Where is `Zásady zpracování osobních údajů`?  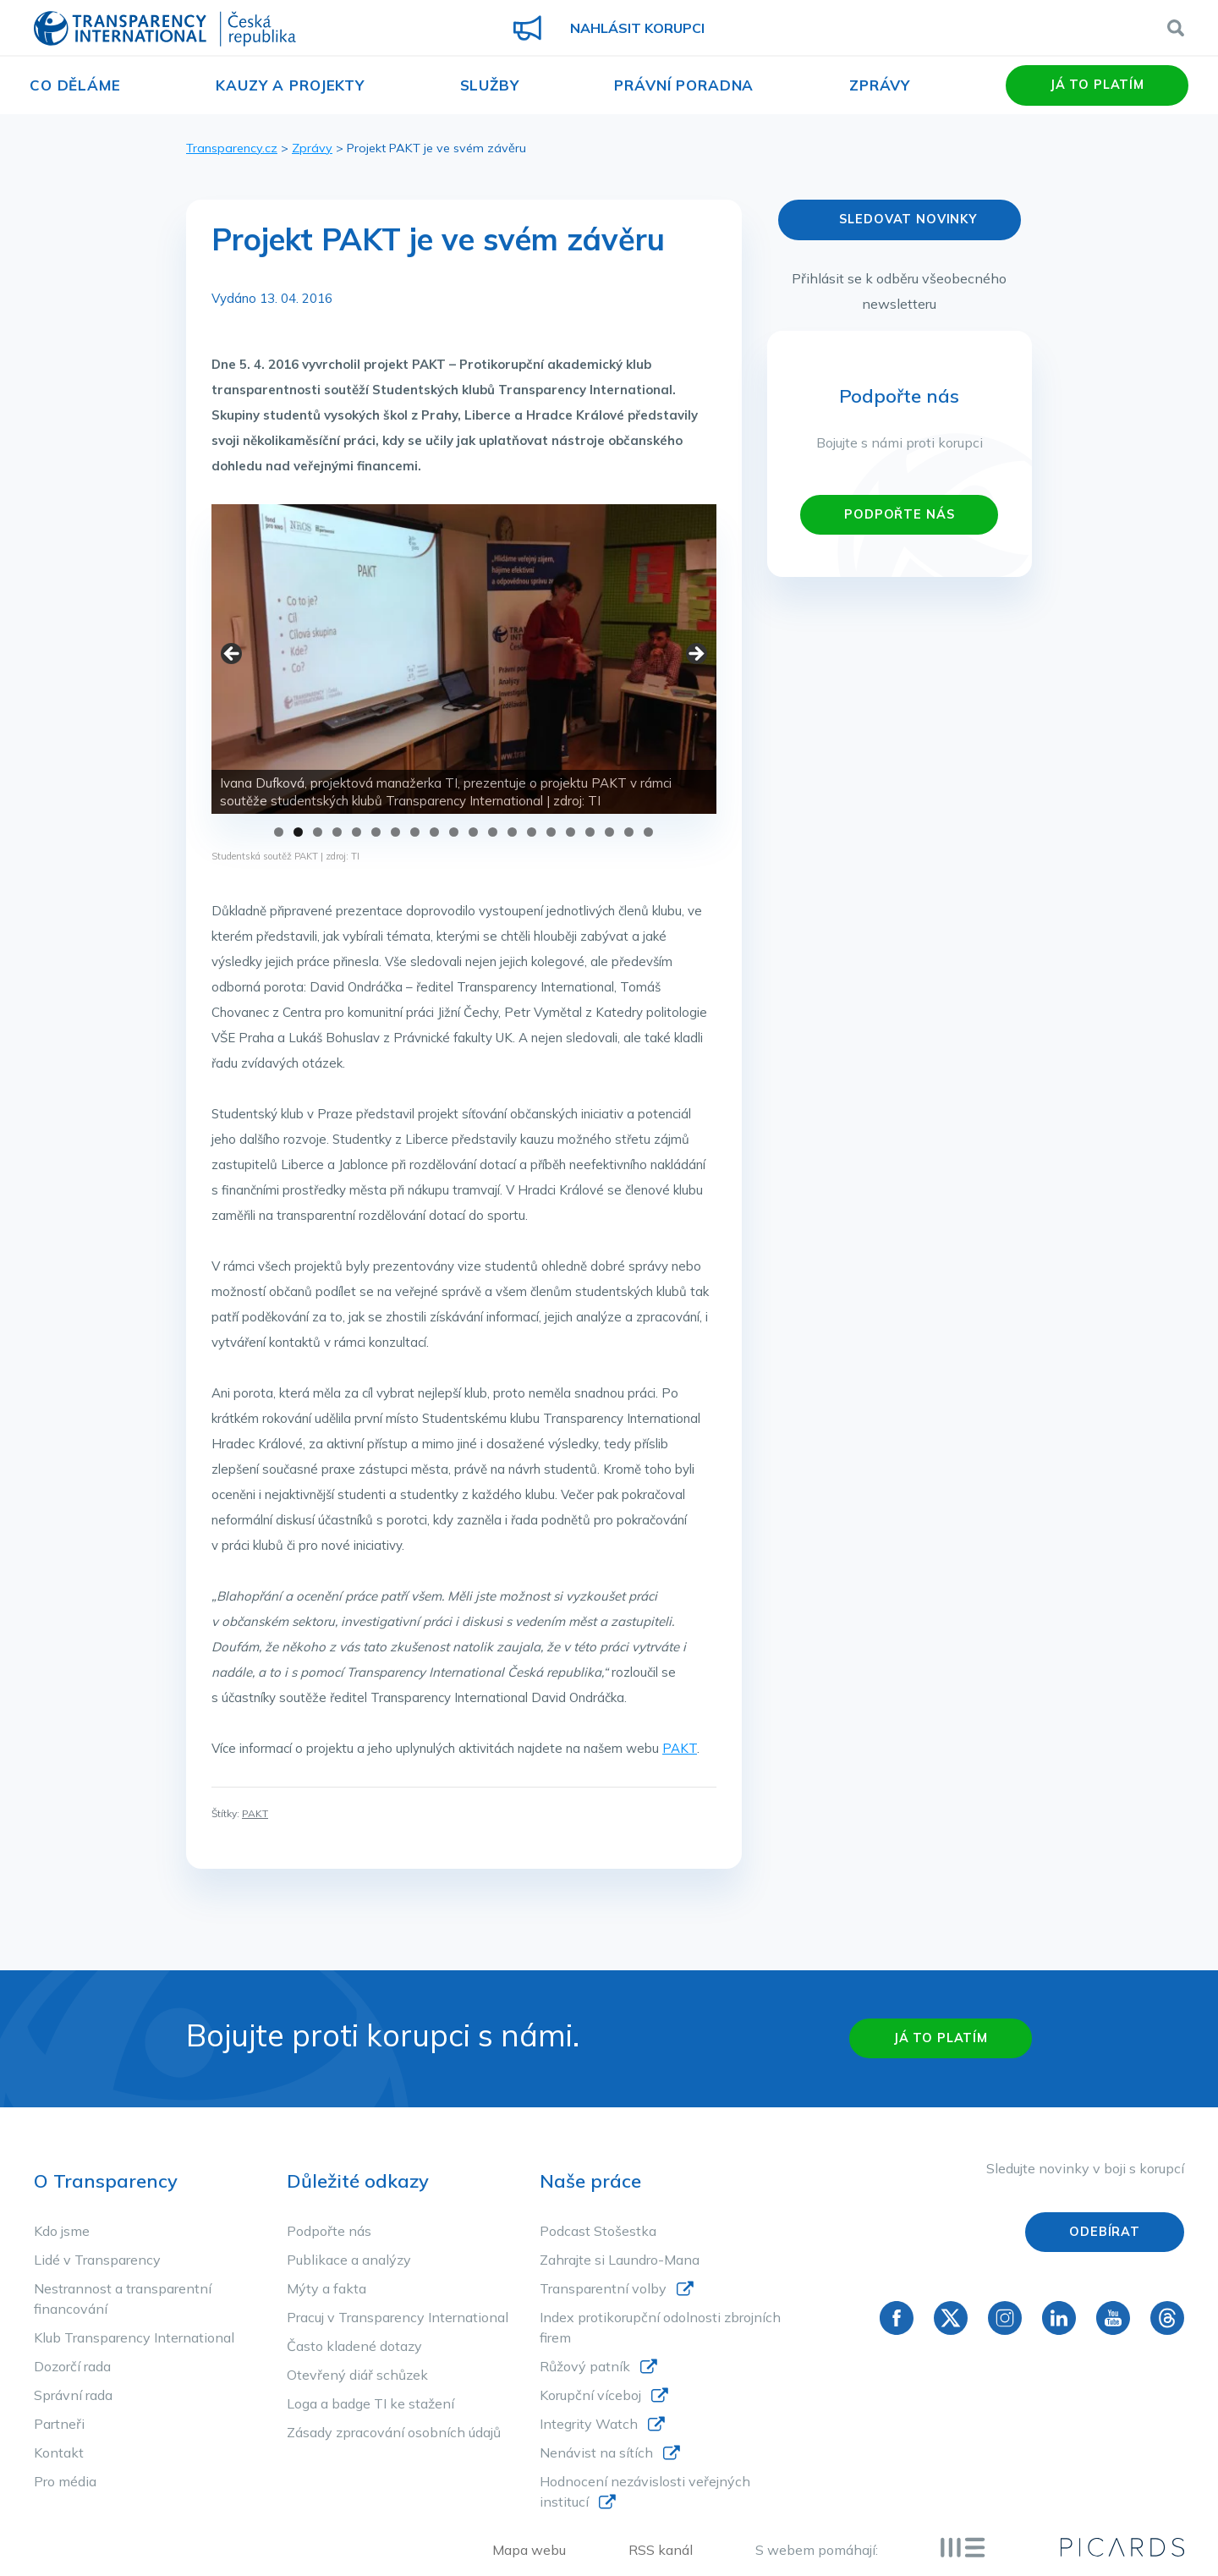 Zásady zpracování osobních údajů is located at coordinates (394, 2432).